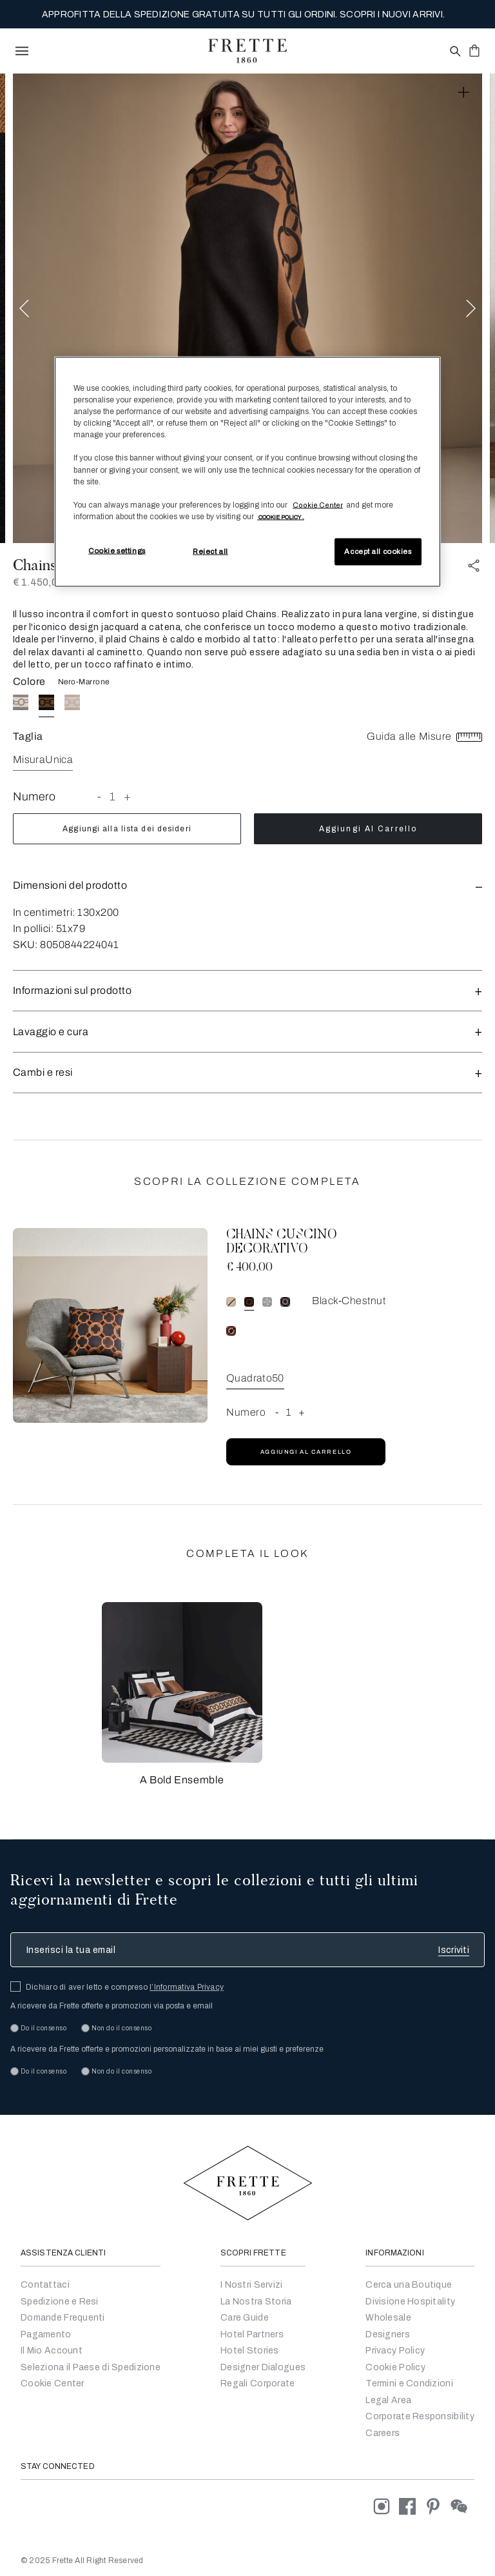 Image resolution: width=495 pixels, height=2576 pixels. I want to click on A Bold Ensemble [button], so click(182, 1779).